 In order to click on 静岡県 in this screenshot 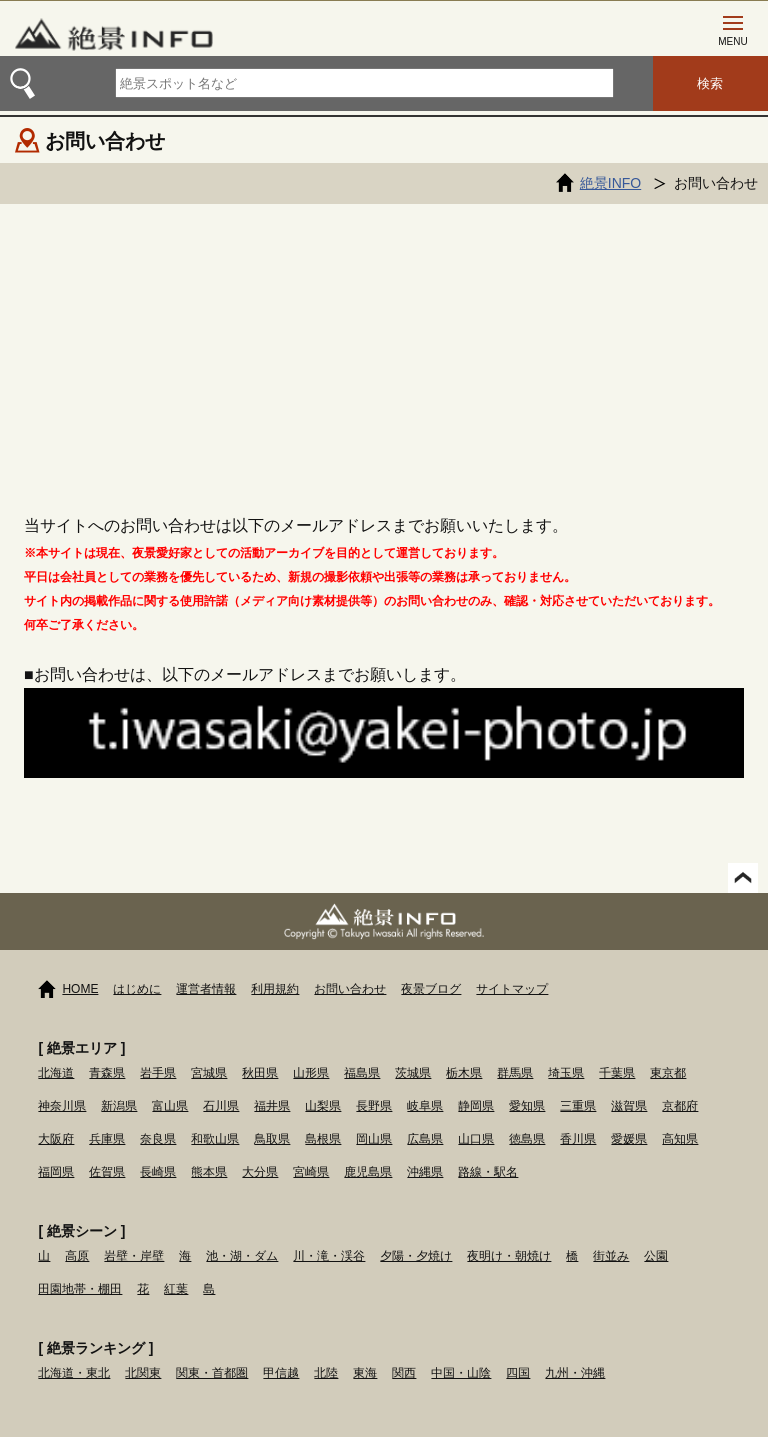, I will do `click(476, 1106)`.